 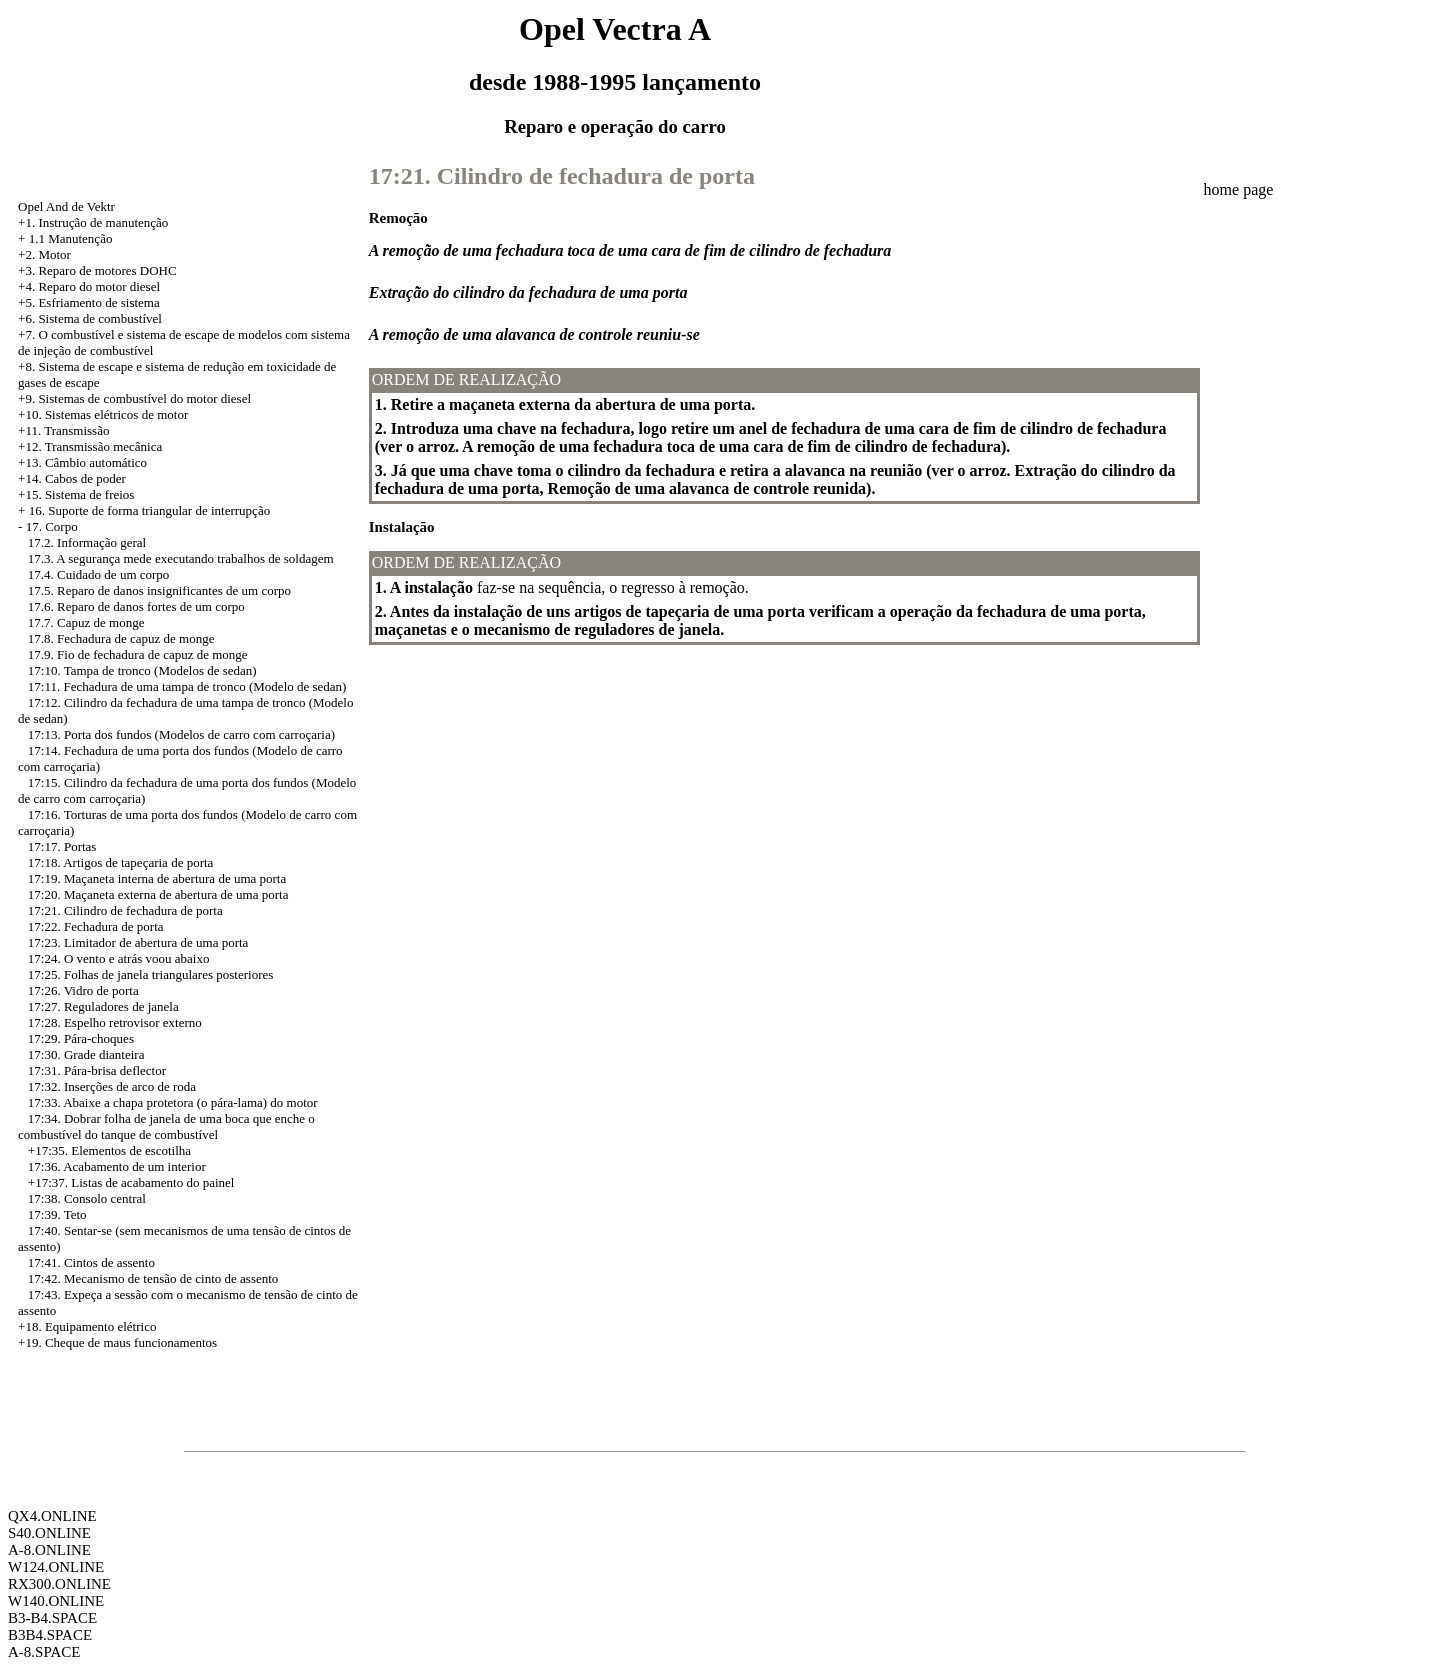 I want to click on A-8.ONLINE, so click(x=49, y=1550).